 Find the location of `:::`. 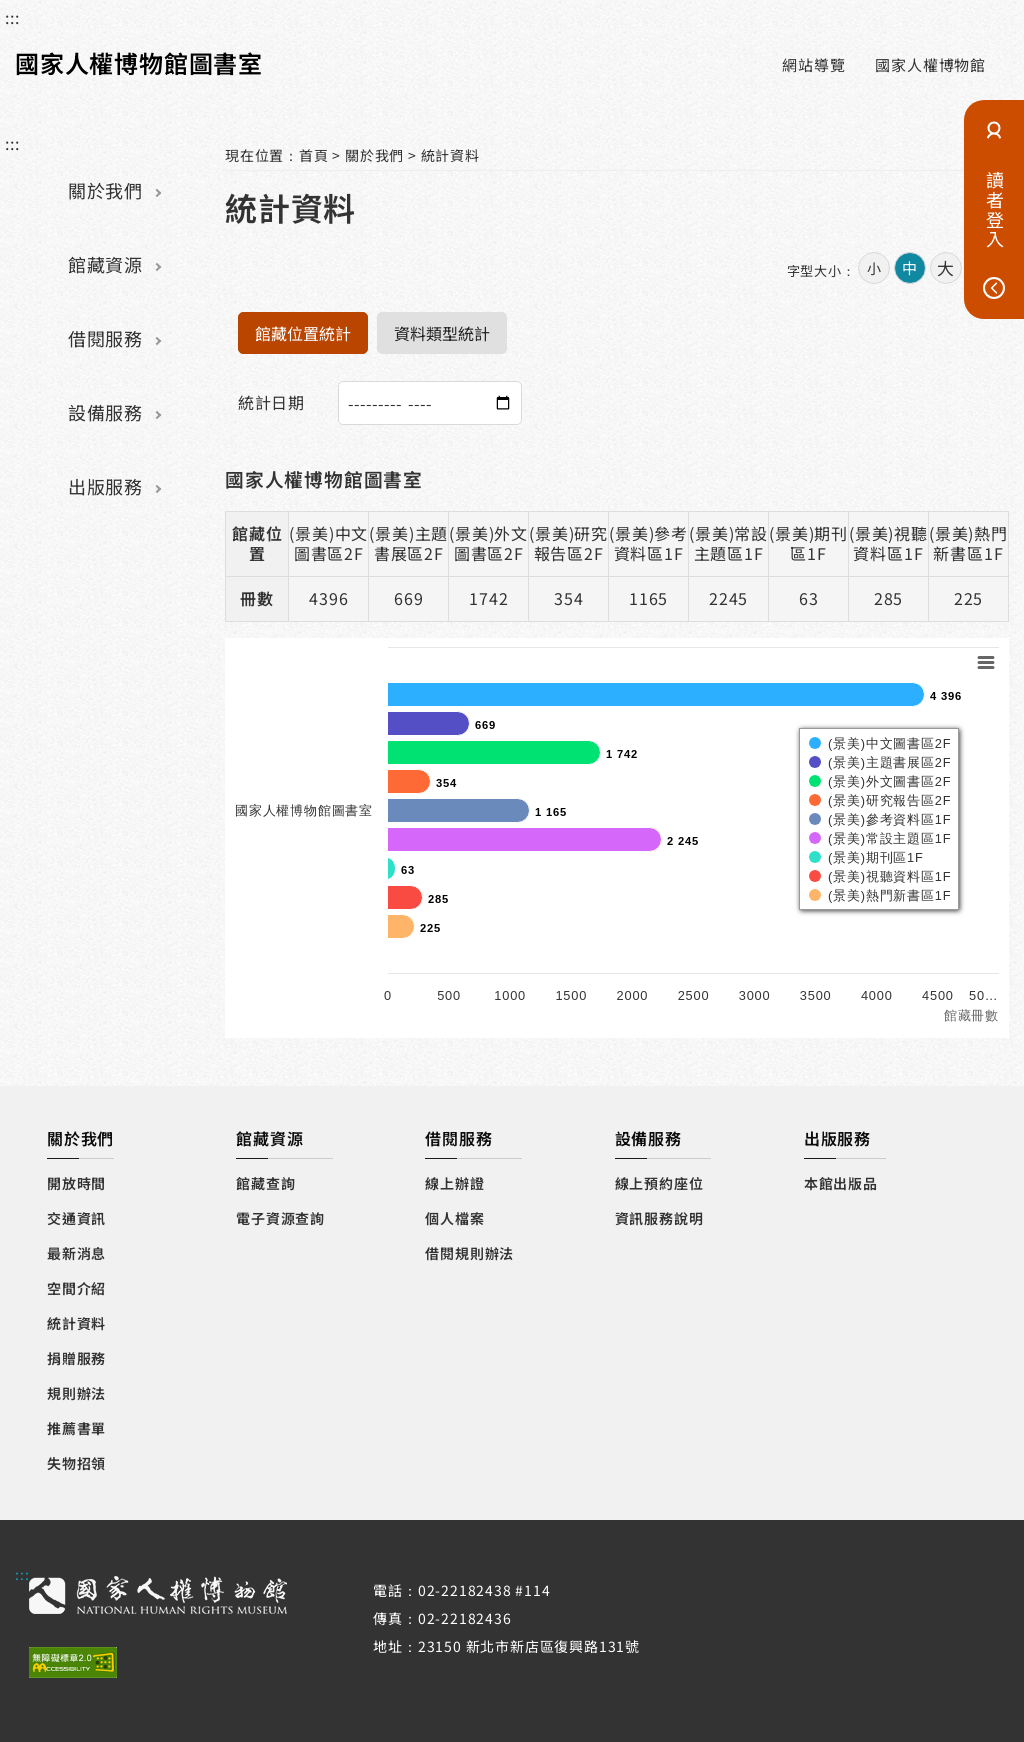

::: is located at coordinates (12, 17).